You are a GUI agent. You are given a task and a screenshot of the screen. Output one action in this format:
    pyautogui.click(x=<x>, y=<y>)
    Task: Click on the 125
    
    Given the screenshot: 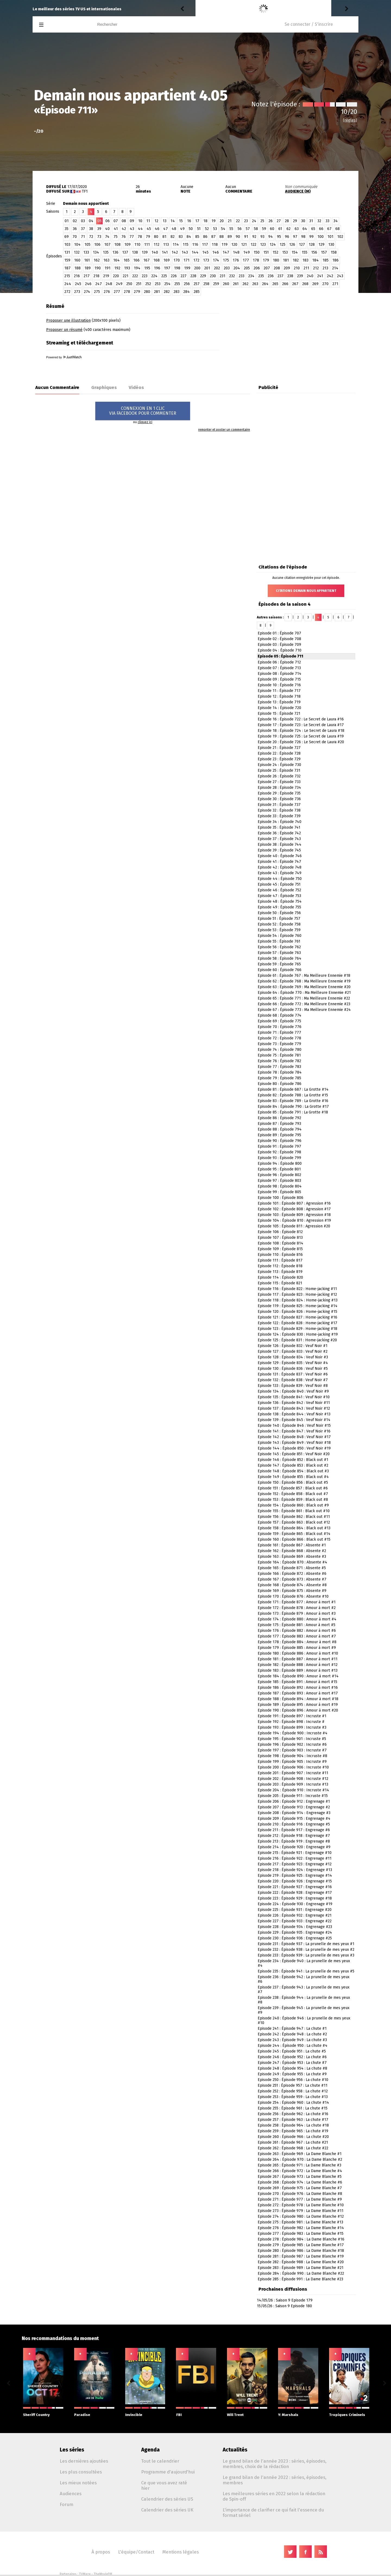 What is the action you would take?
    pyautogui.click(x=282, y=244)
    